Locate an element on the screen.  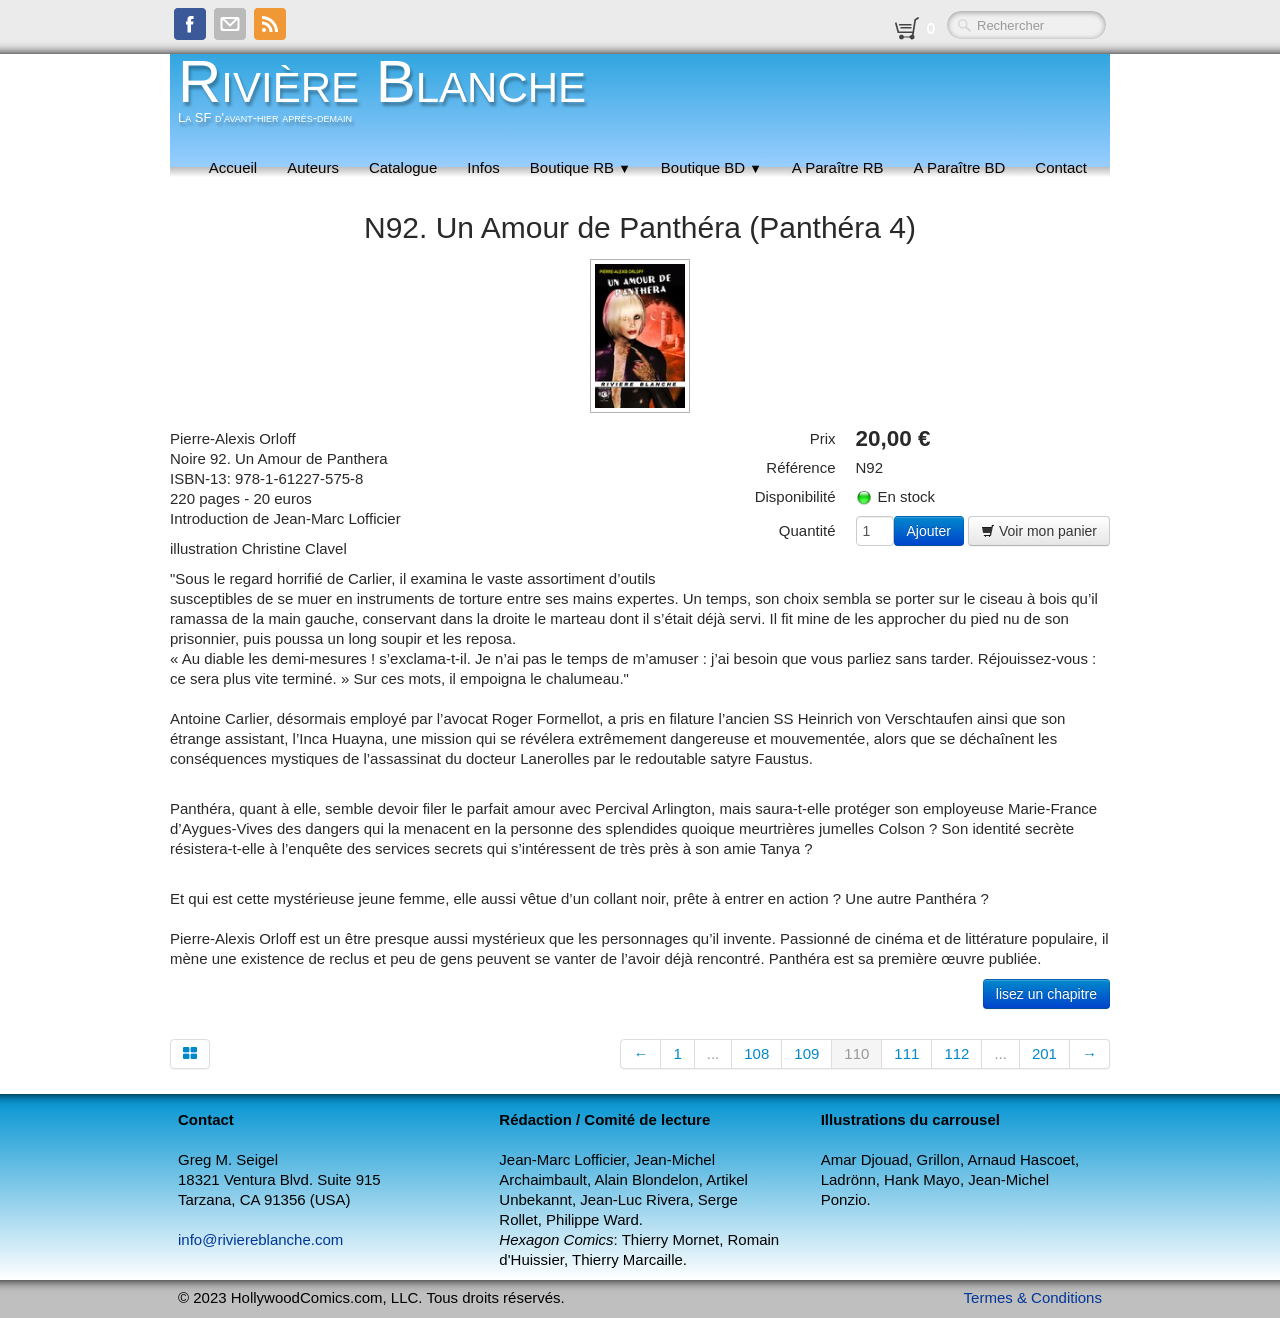
108 is located at coordinates (756, 1053).